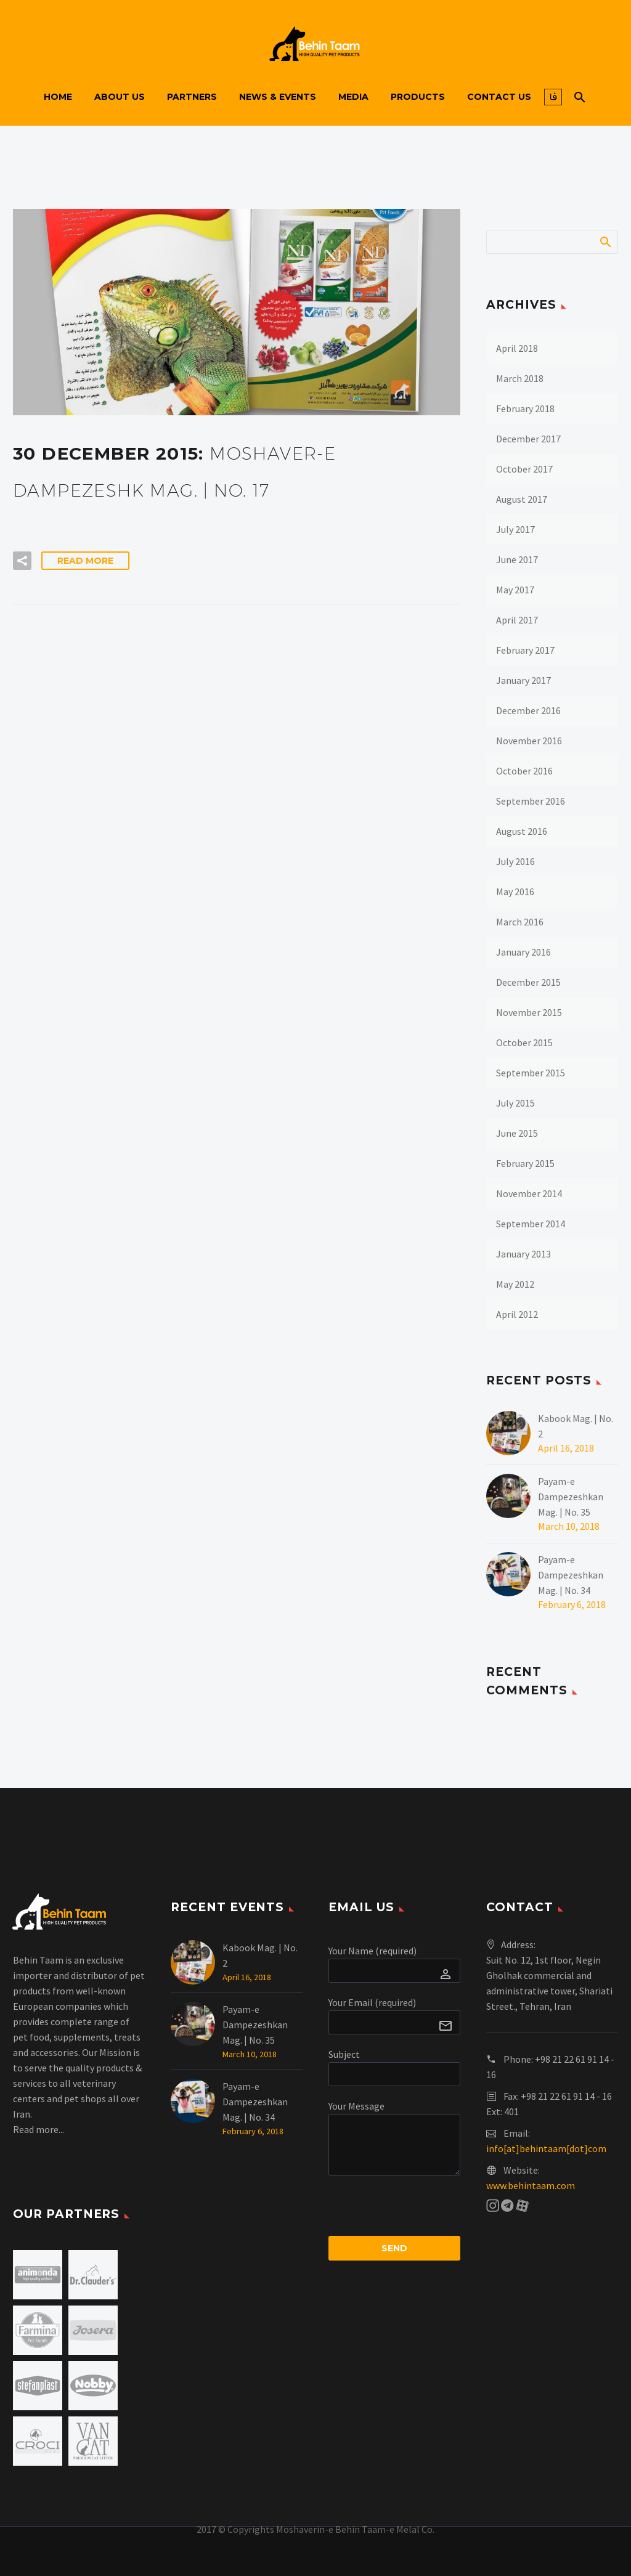 This screenshot has width=631, height=2576. I want to click on September 2014, so click(530, 1223).